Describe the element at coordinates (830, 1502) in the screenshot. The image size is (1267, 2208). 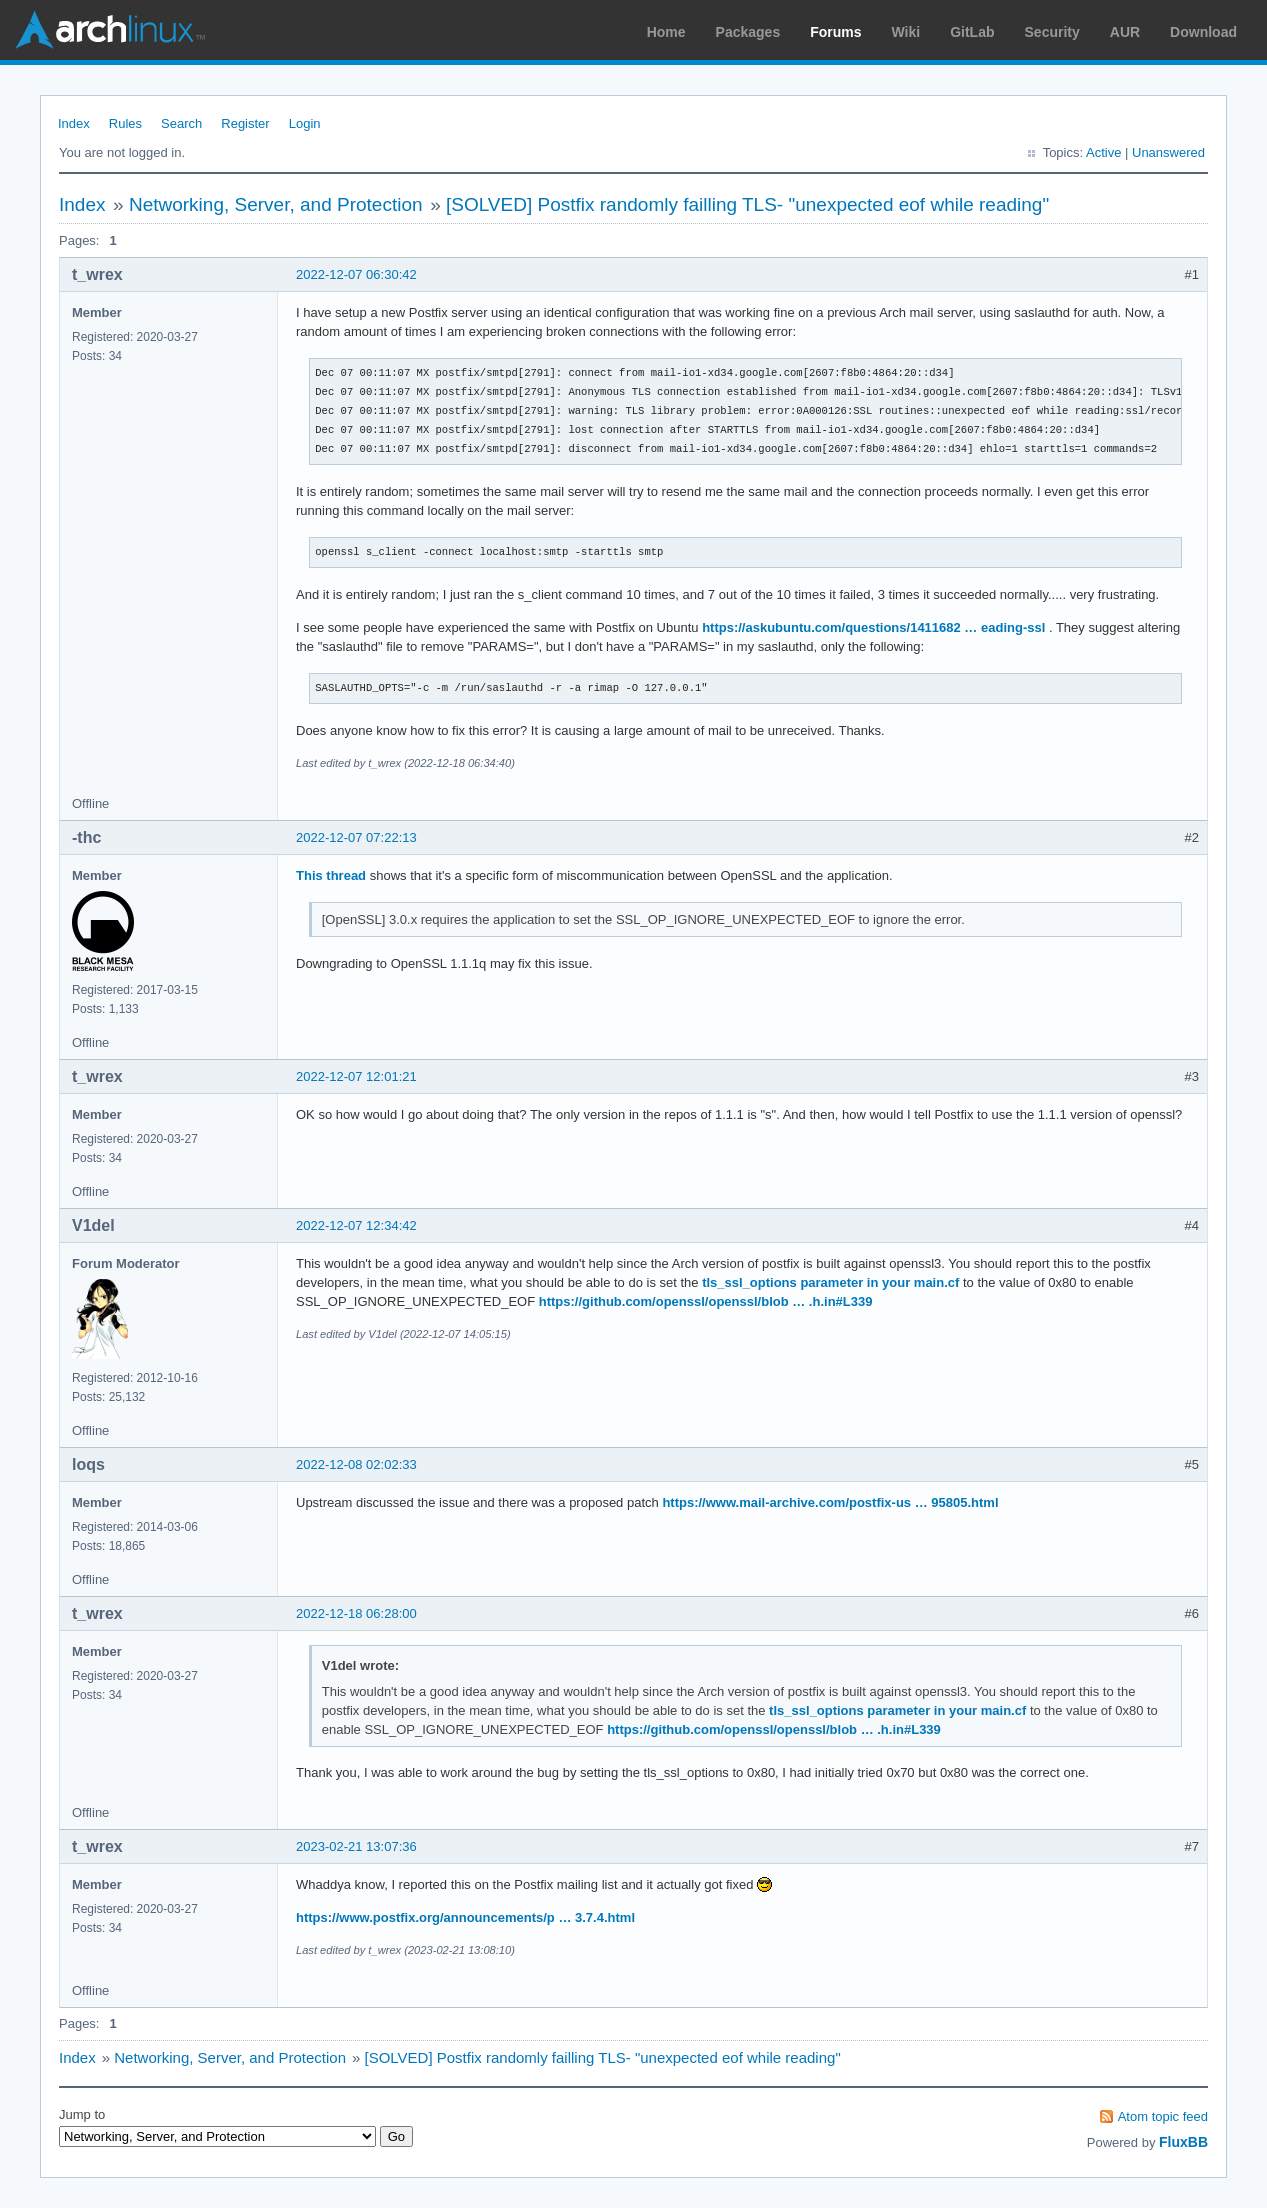
I see `https://www.mail-archive.com/postfix-us … 95805.html` at that location.